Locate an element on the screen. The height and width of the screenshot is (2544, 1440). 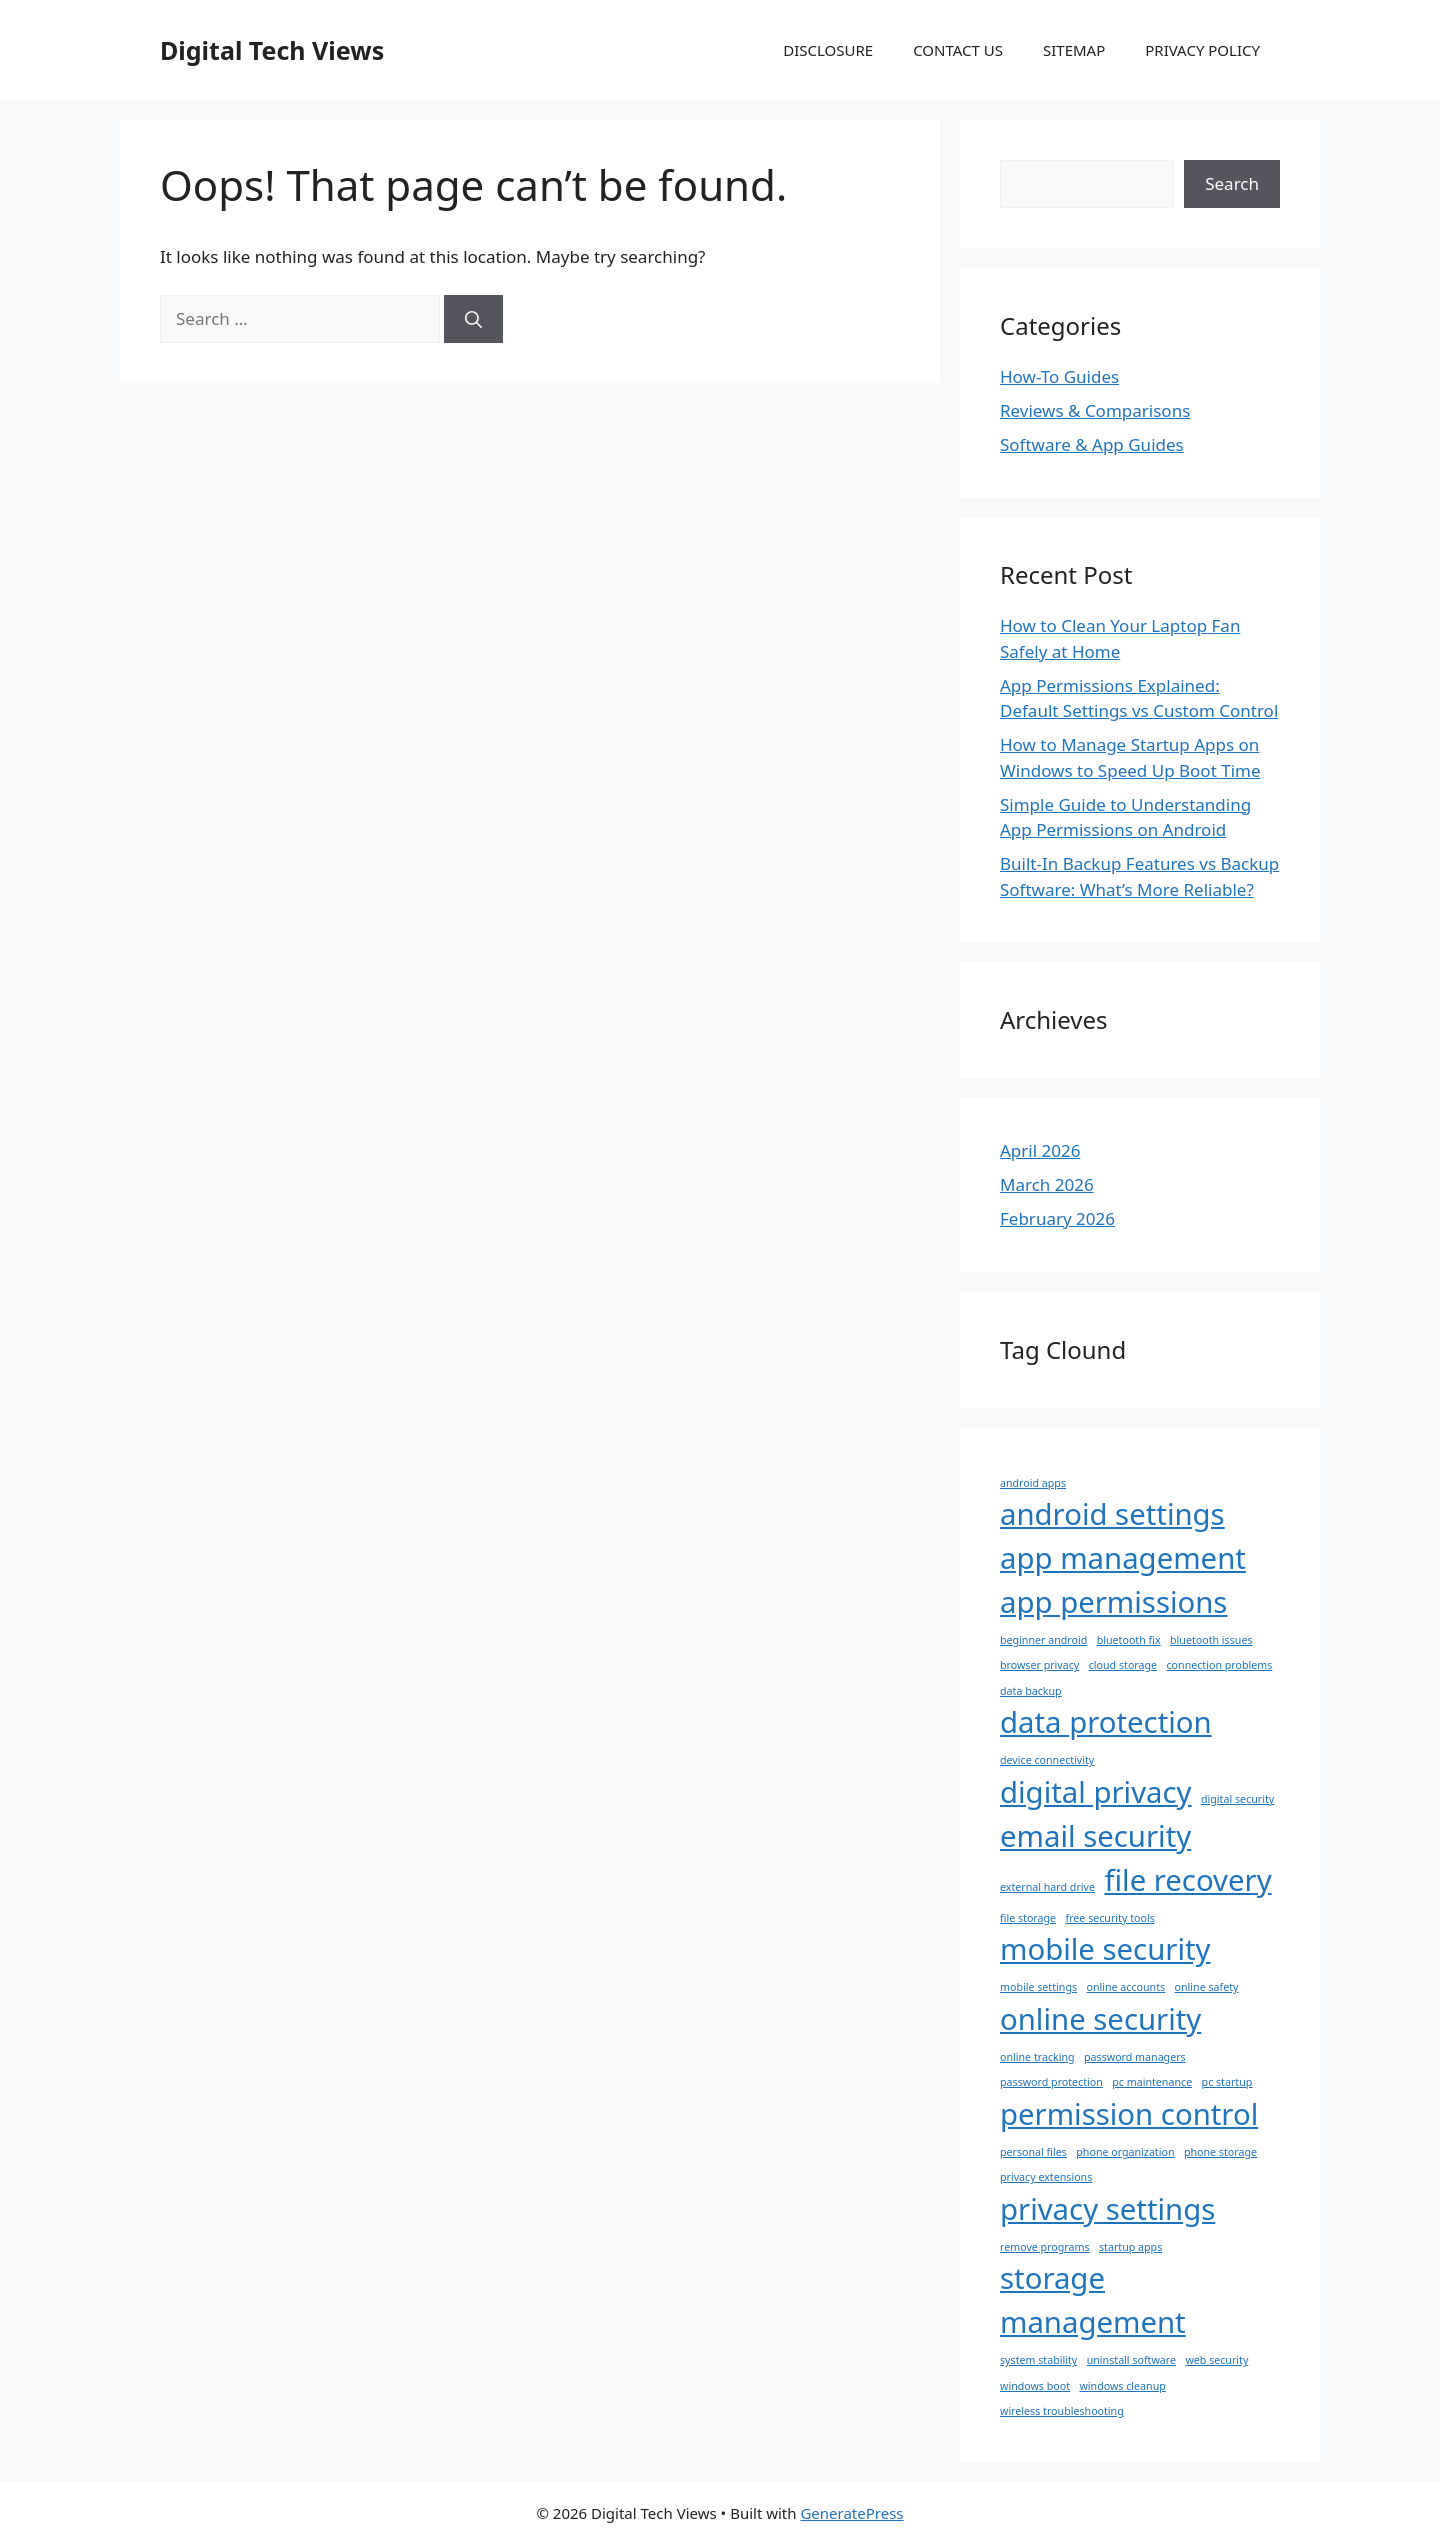
windows boot [windows boot (1 item)] is located at coordinates (1035, 2386).